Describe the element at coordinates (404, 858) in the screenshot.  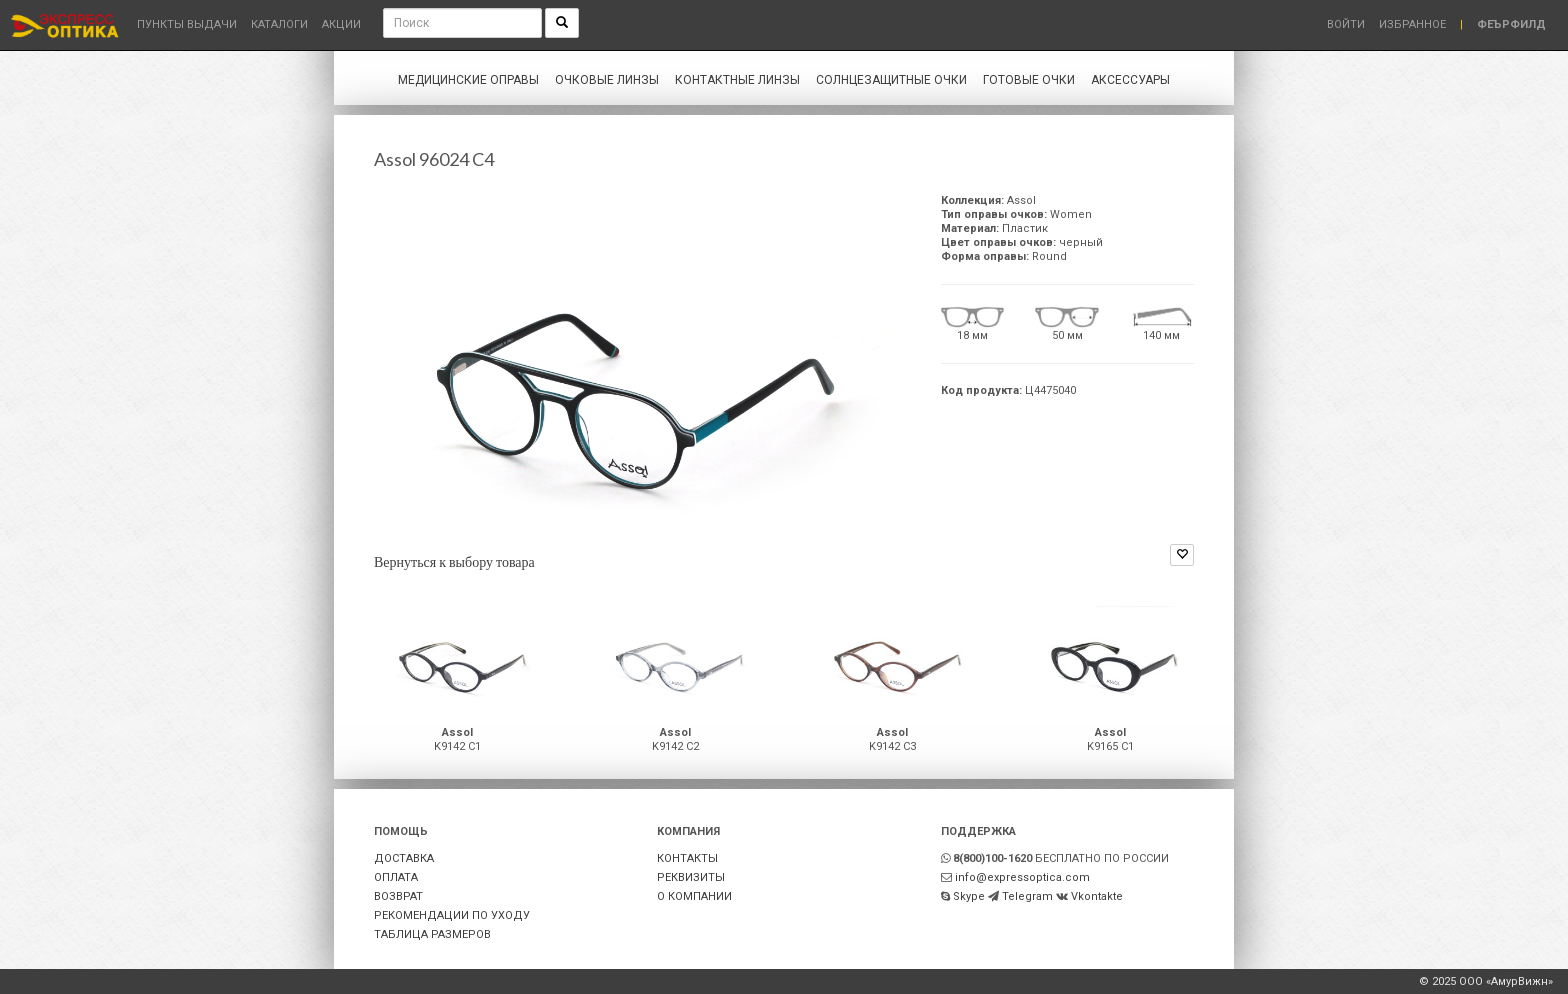
I see `ДОСТАВКА` at that location.